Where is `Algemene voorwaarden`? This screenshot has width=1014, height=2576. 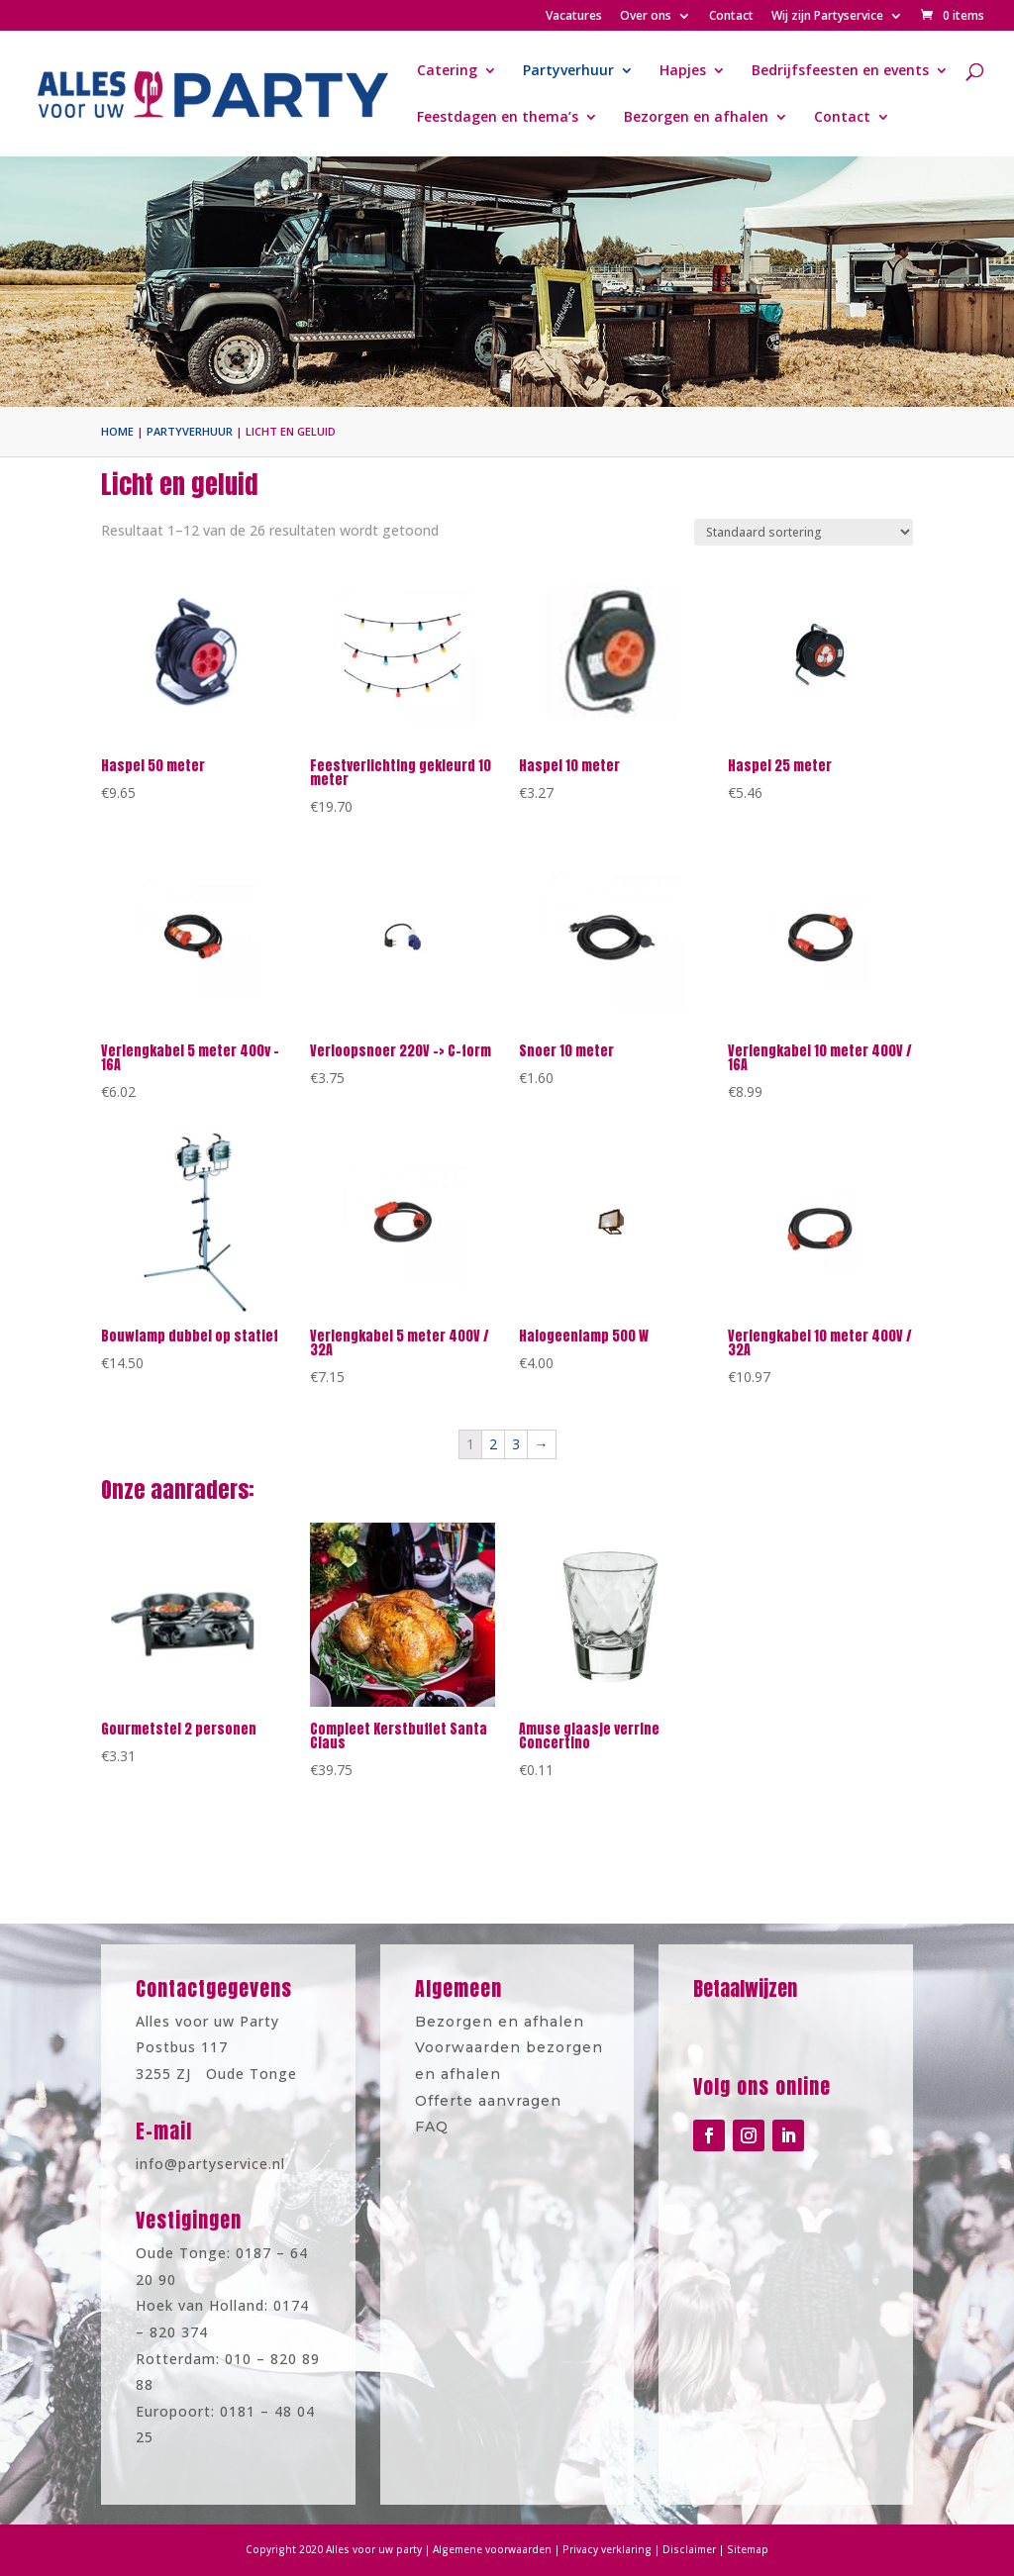
Algemene voorwaarden is located at coordinates (496, 2550).